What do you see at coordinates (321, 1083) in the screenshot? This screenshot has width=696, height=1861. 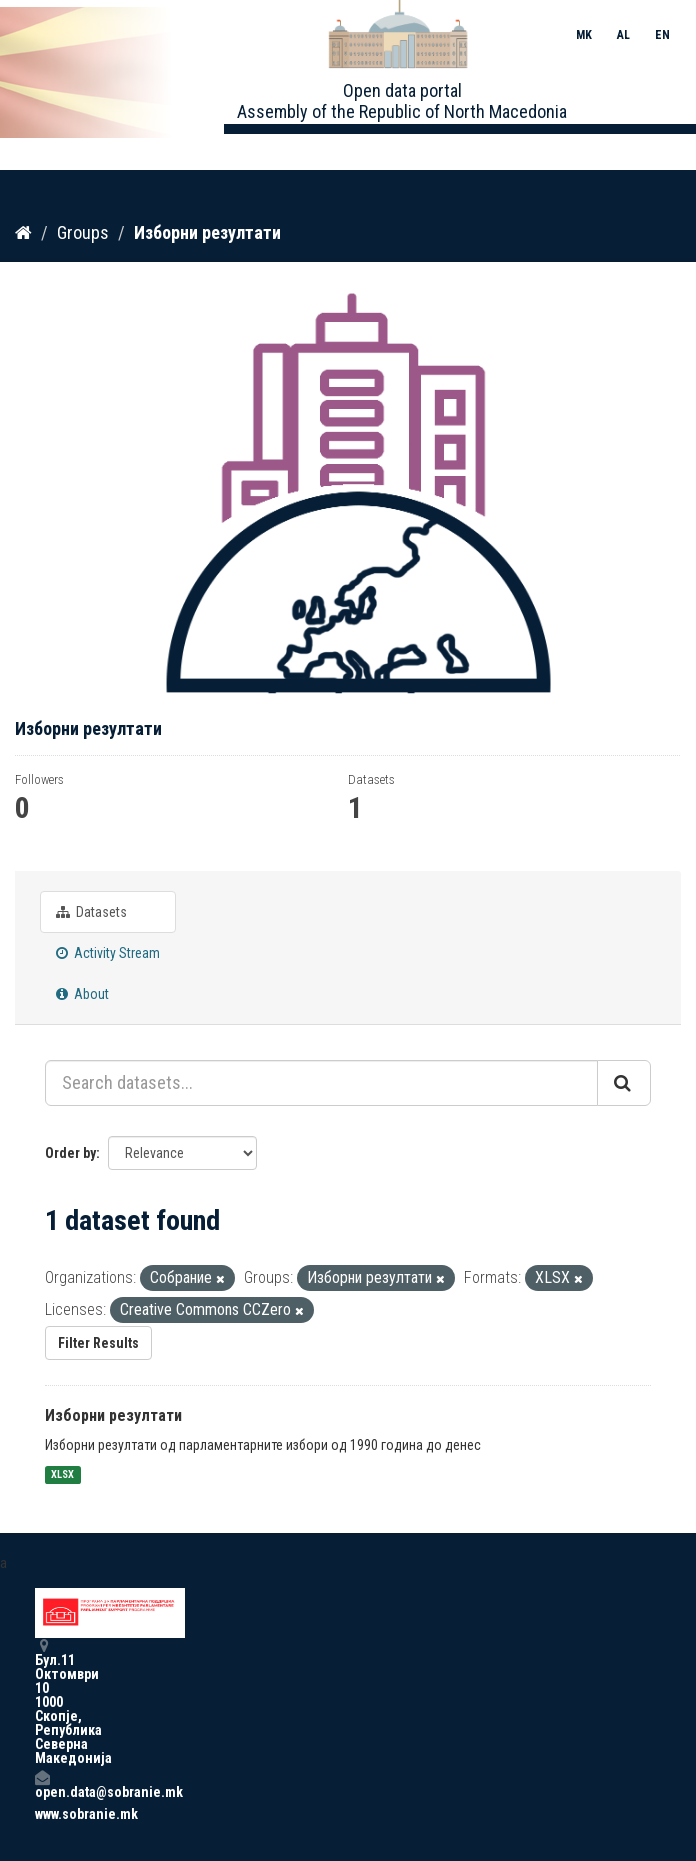 I see `[Search datasets...]` at bounding box center [321, 1083].